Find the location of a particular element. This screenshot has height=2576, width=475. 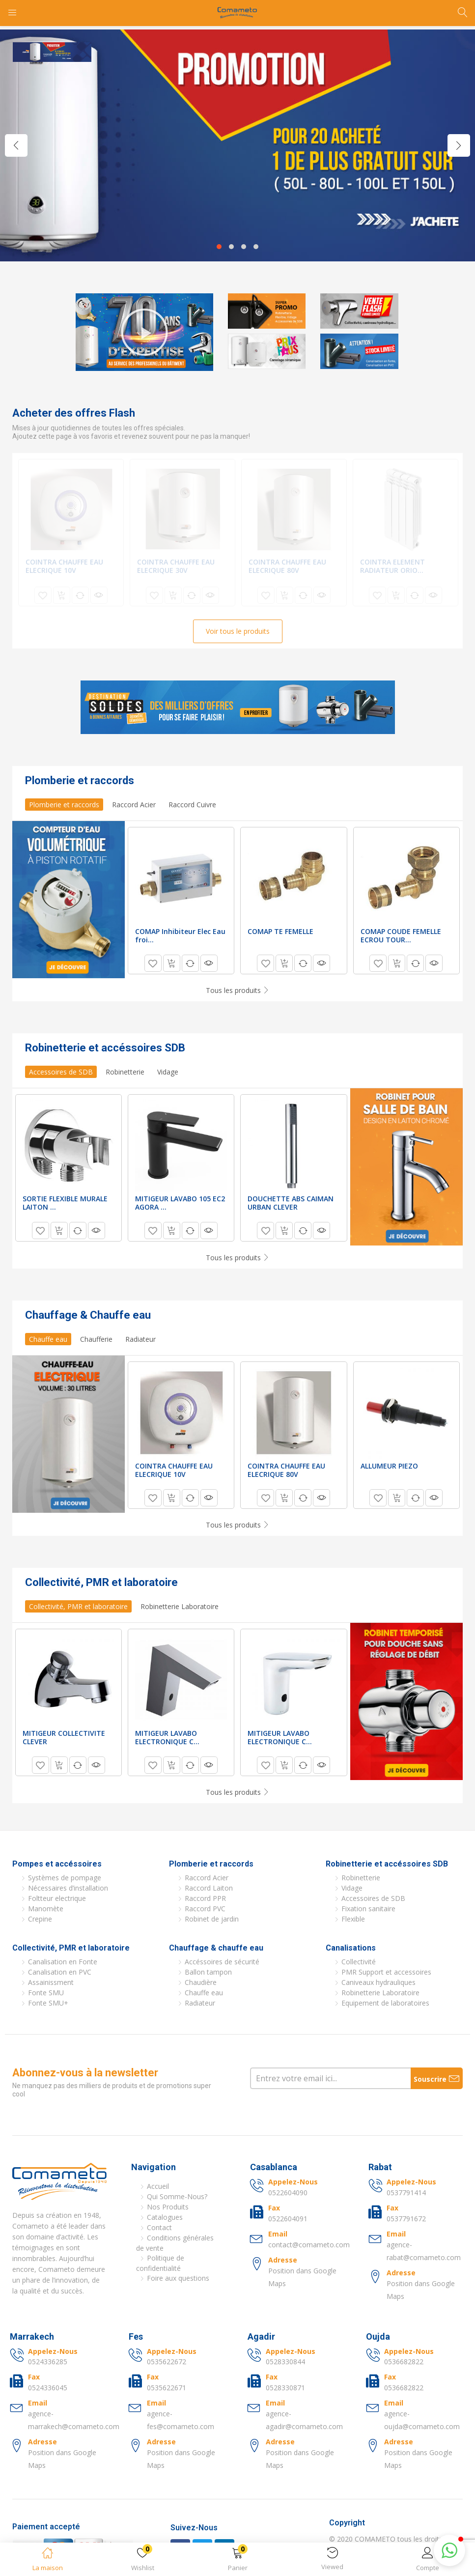

Fixation sanitaire is located at coordinates (368, 1908).